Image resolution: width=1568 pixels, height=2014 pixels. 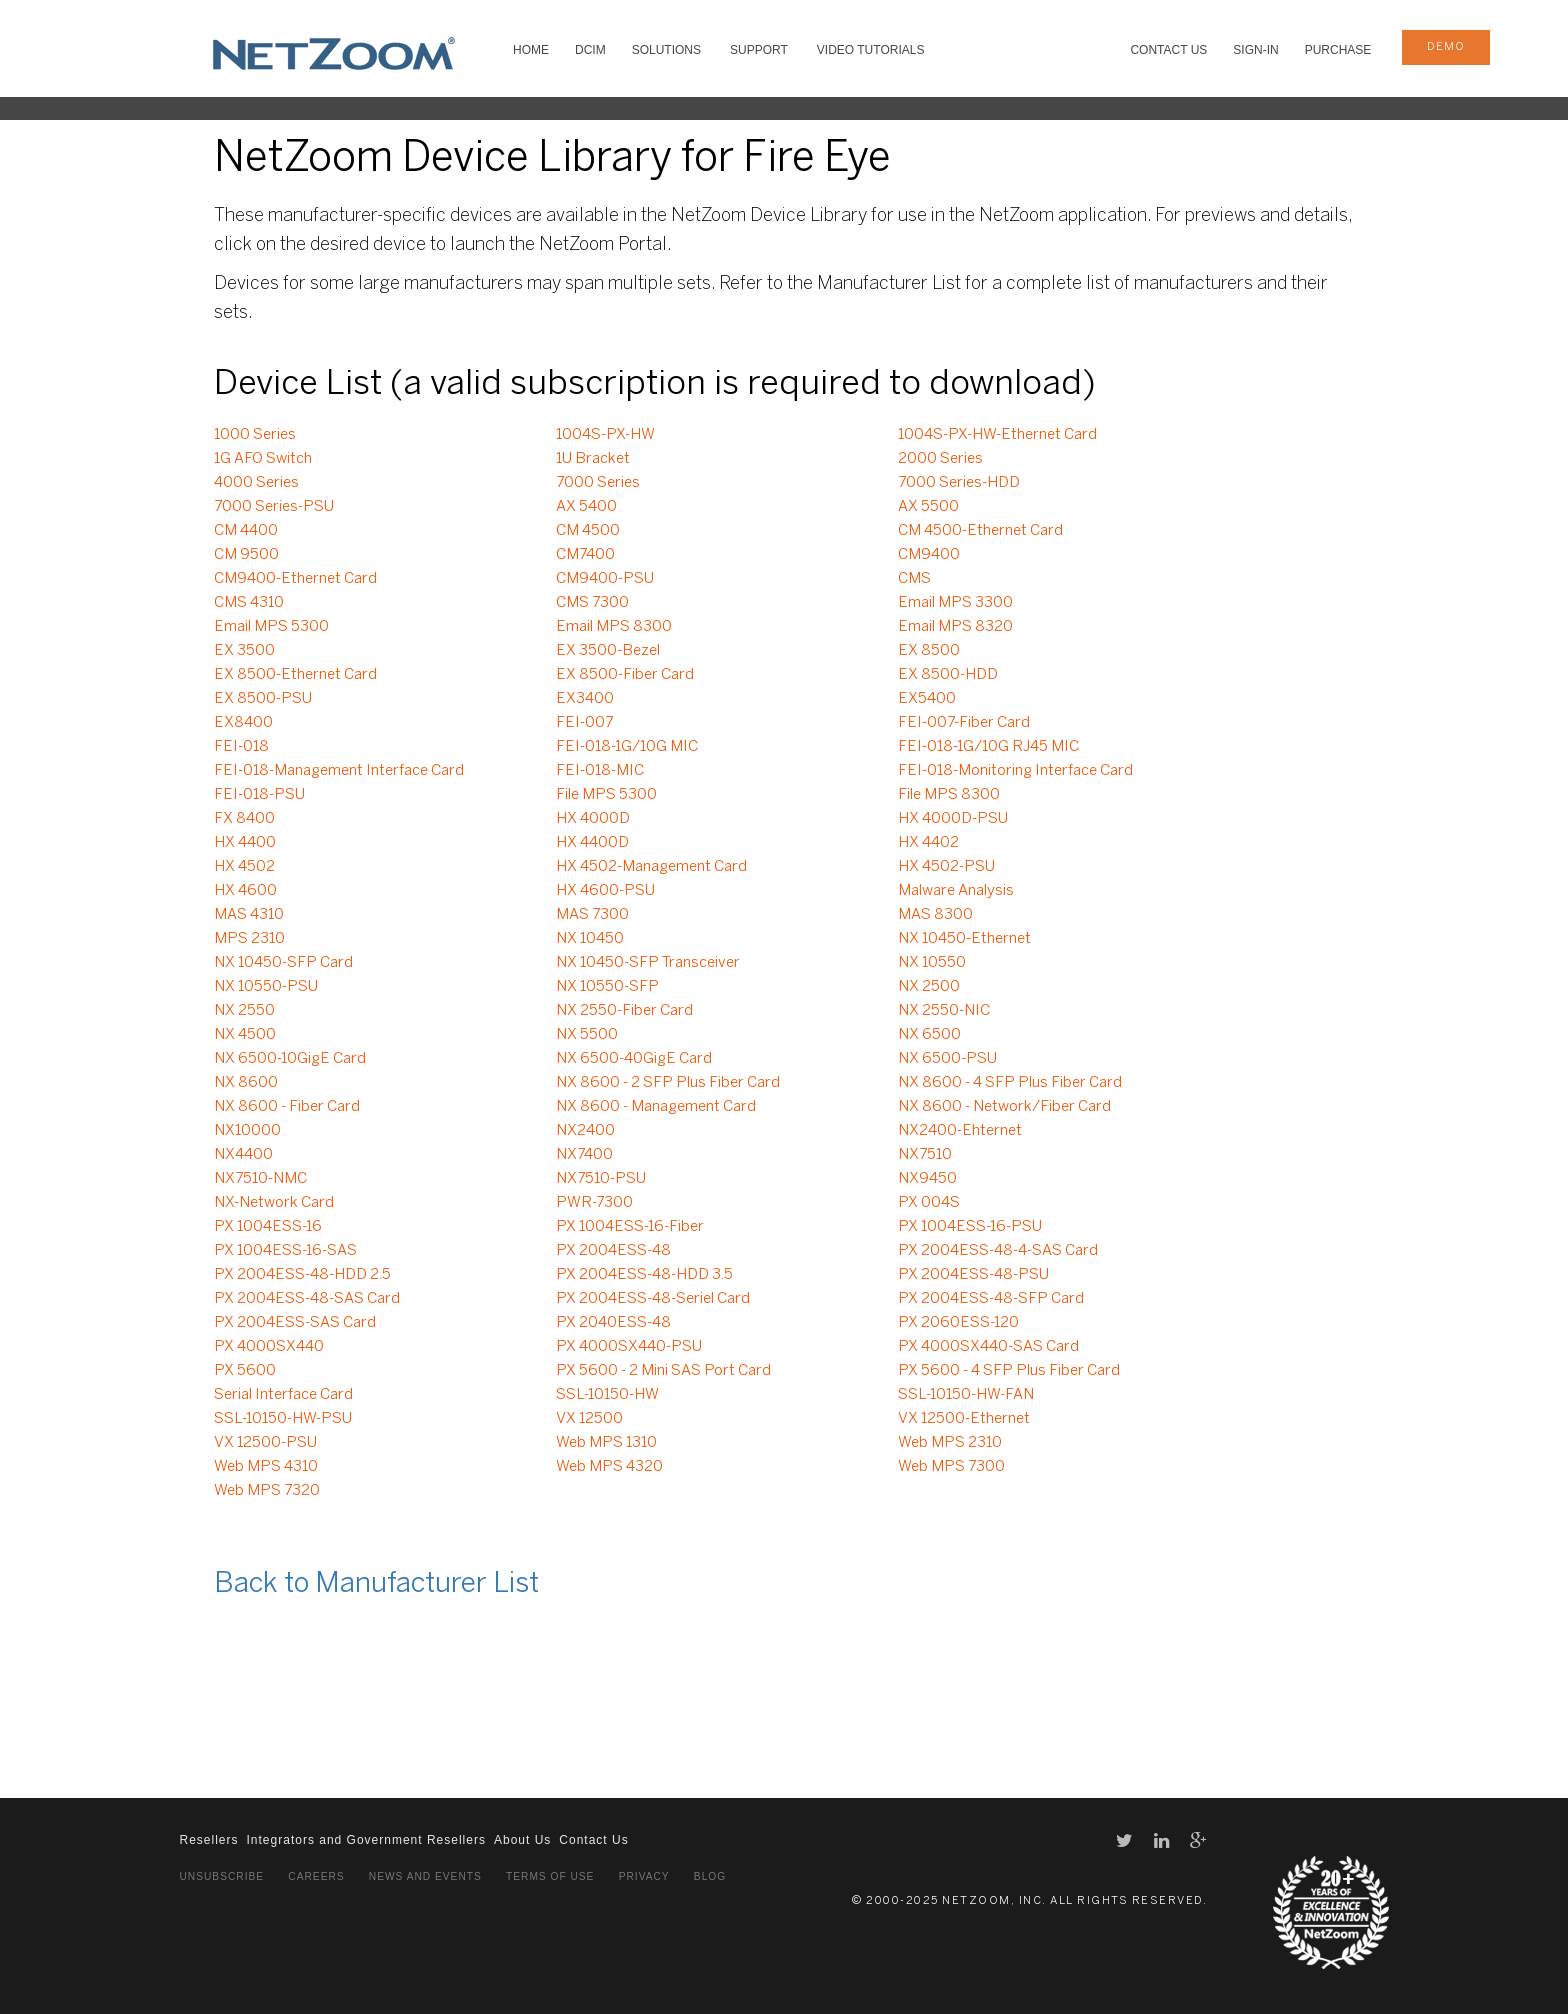 I want to click on NX7510-NMC, so click(x=260, y=1179).